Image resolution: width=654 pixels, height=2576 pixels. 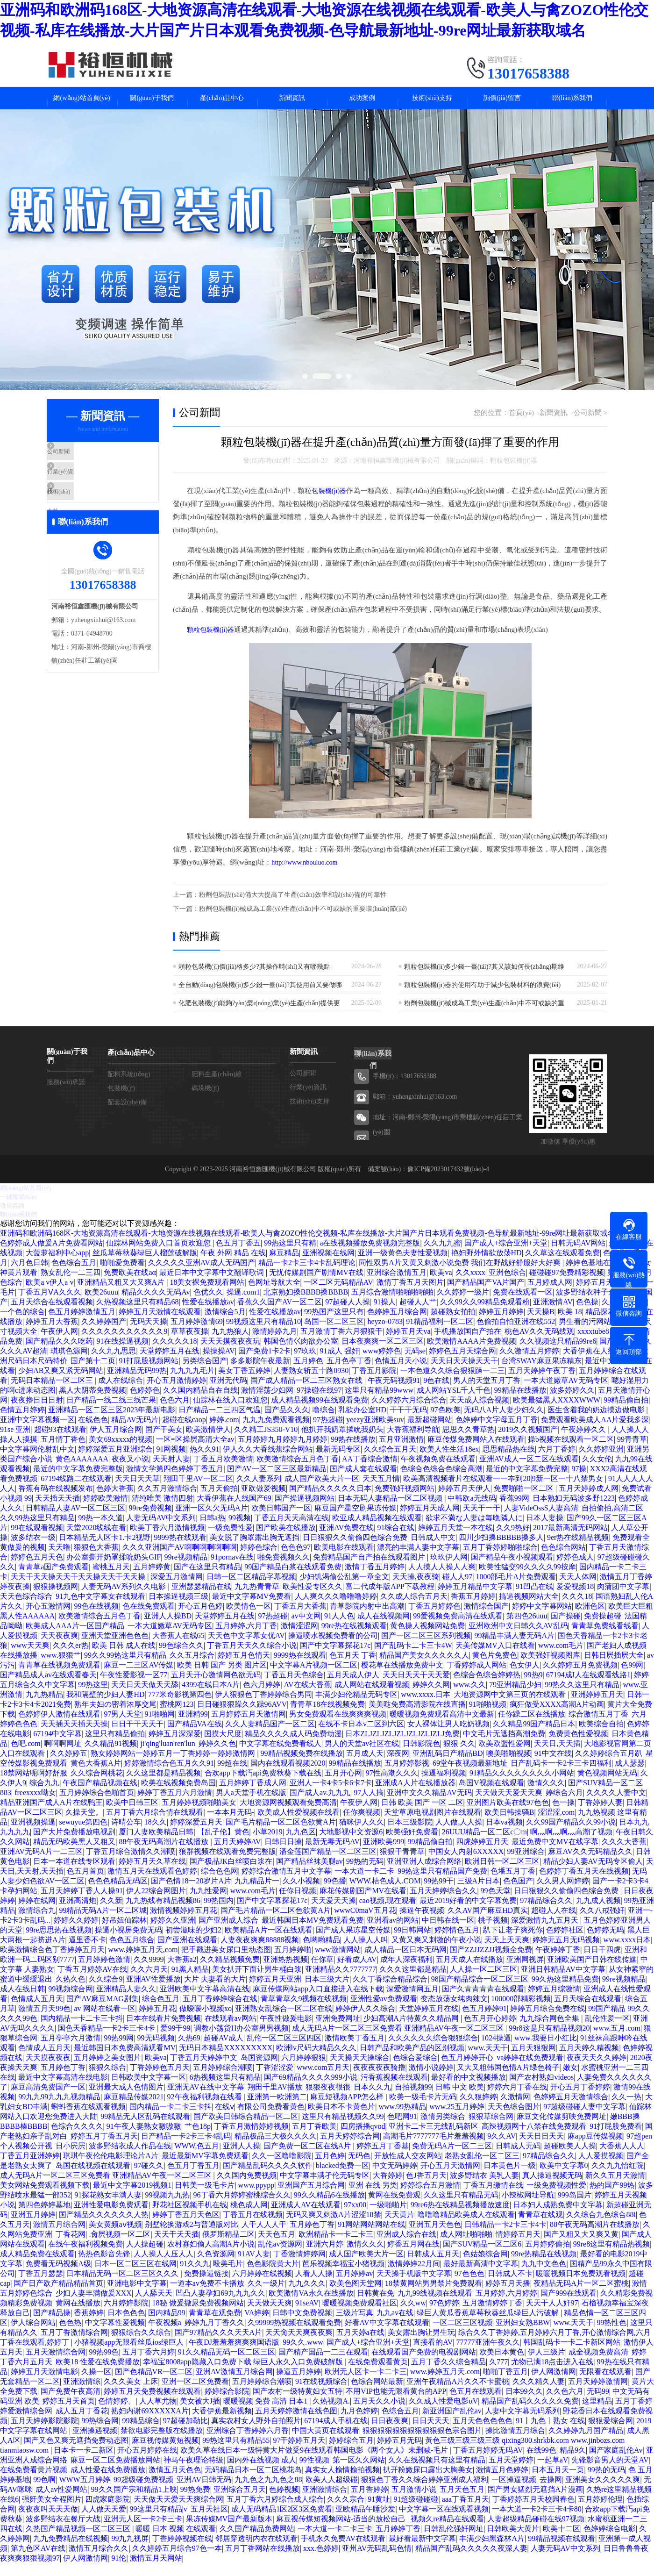 I want to click on 顆粒包裝機(jī)器, so click(x=212, y=637).